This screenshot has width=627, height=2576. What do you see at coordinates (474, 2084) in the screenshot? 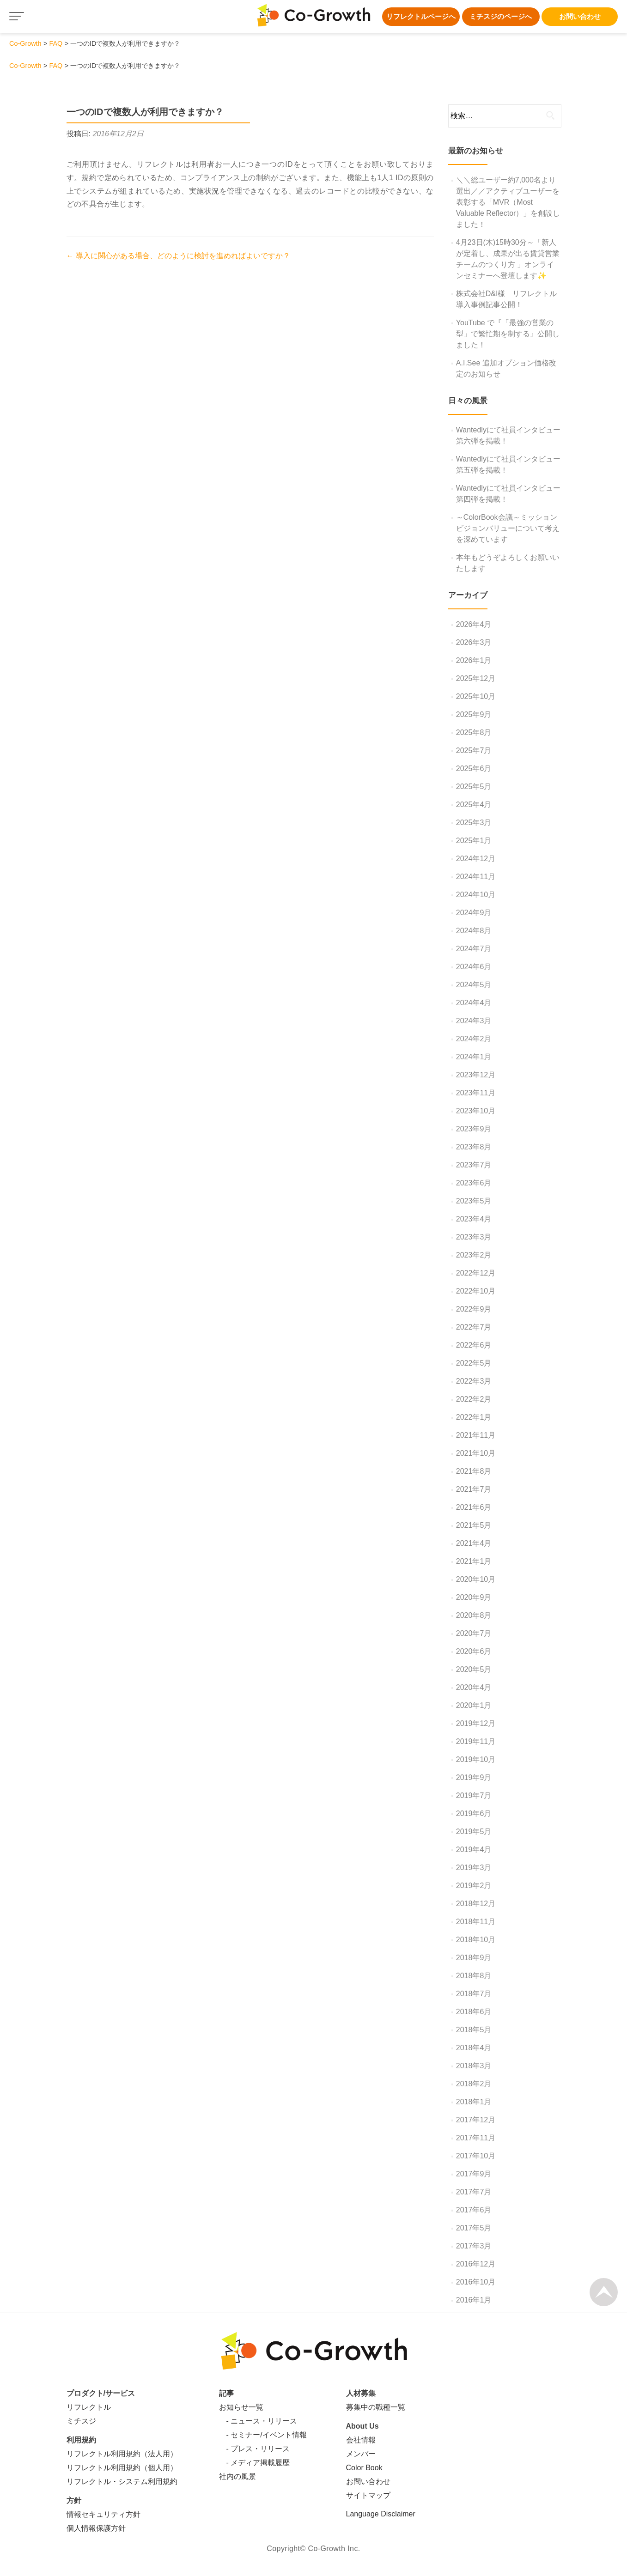
I see `2018年2月` at bounding box center [474, 2084].